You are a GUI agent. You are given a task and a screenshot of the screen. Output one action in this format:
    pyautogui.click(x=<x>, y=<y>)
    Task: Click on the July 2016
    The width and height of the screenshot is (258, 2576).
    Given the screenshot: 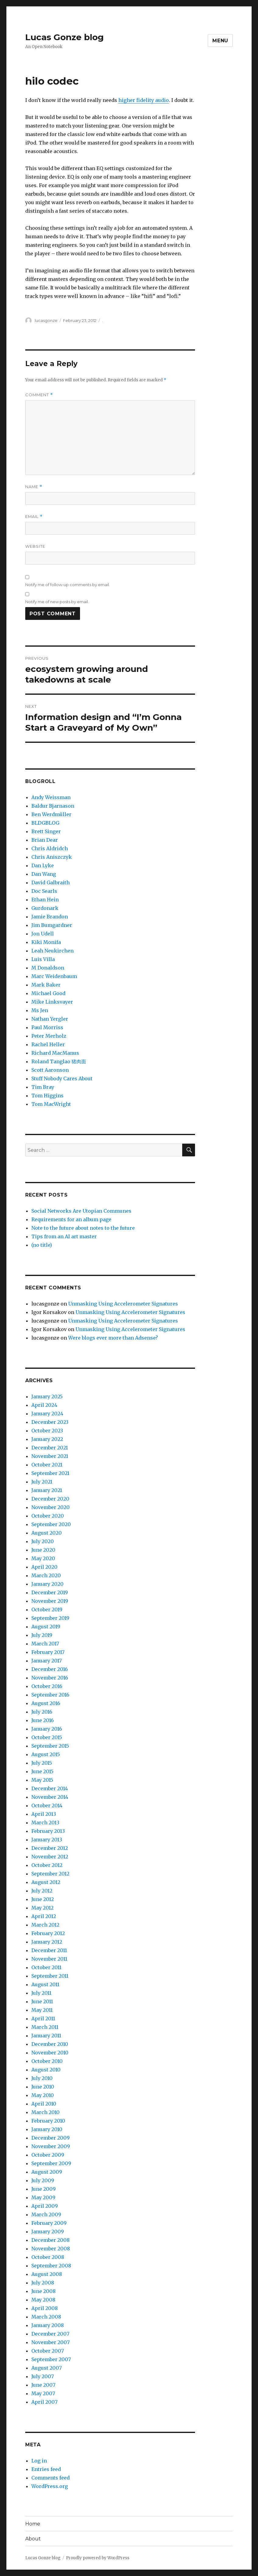 What is the action you would take?
    pyautogui.click(x=41, y=1712)
    